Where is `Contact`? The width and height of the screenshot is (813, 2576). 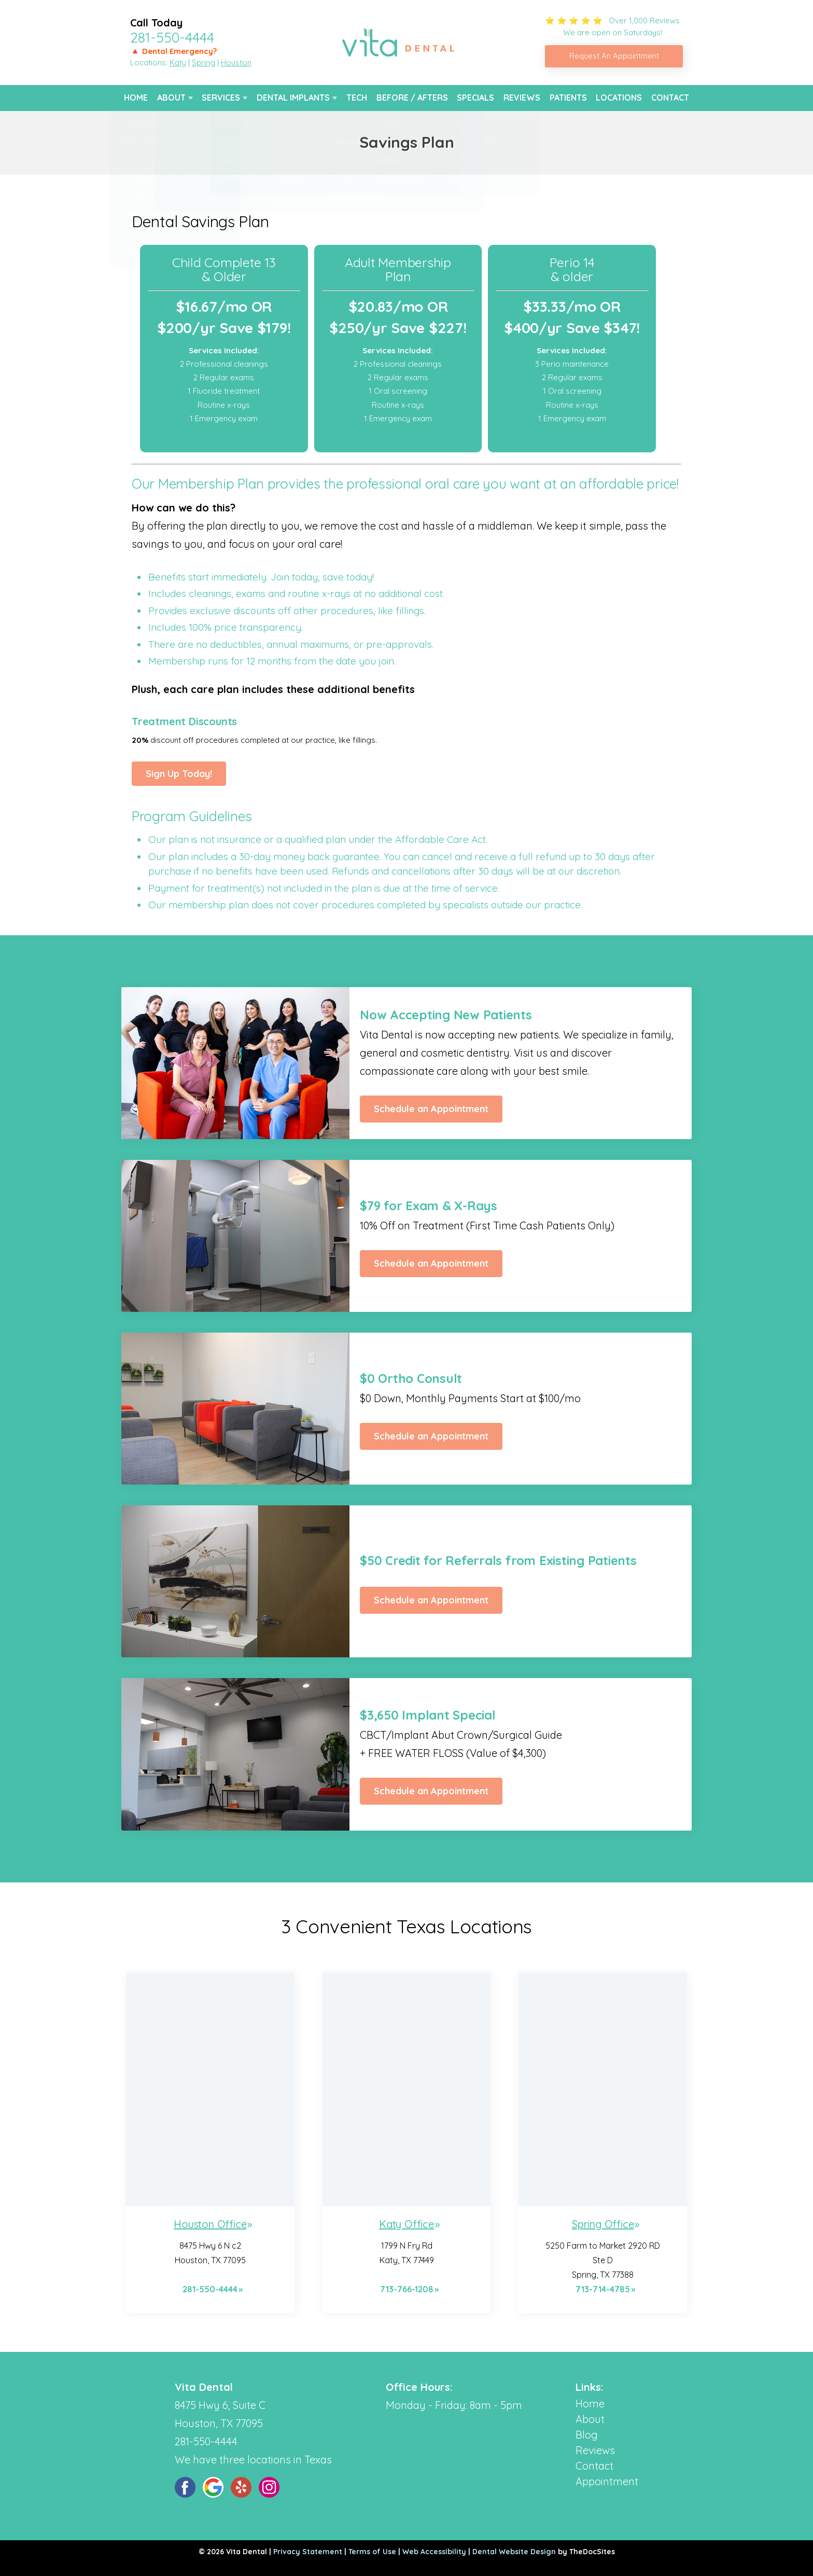
Contact is located at coordinates (670, 97).